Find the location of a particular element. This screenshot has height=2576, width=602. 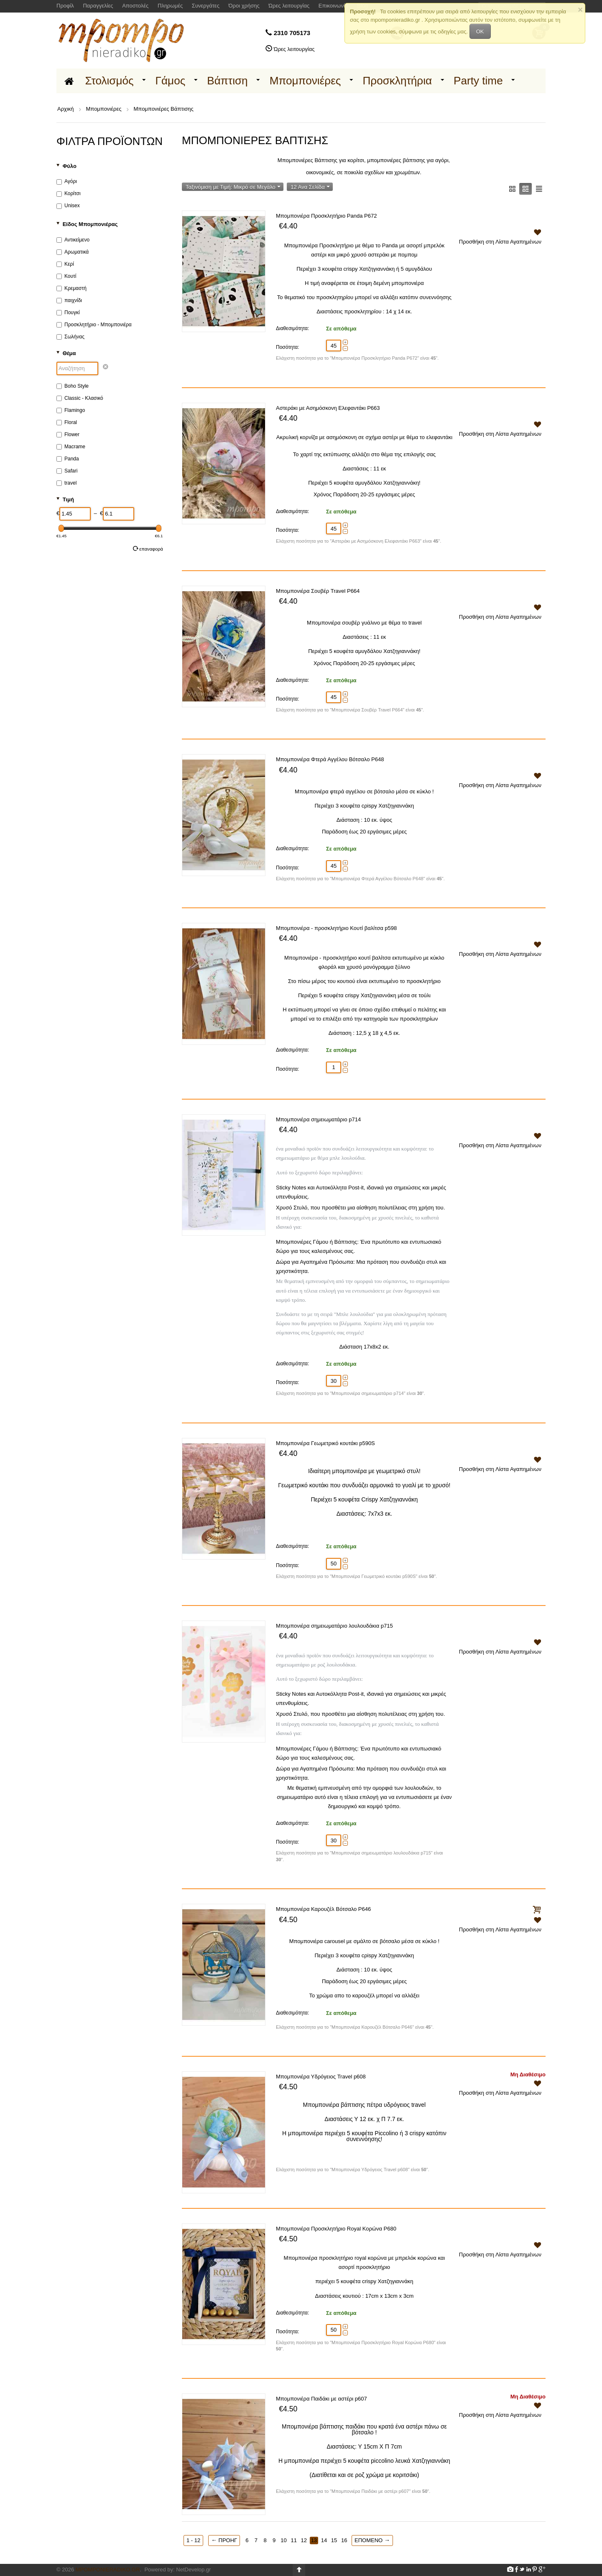

Κουτί is located at coordinates (66, 276).